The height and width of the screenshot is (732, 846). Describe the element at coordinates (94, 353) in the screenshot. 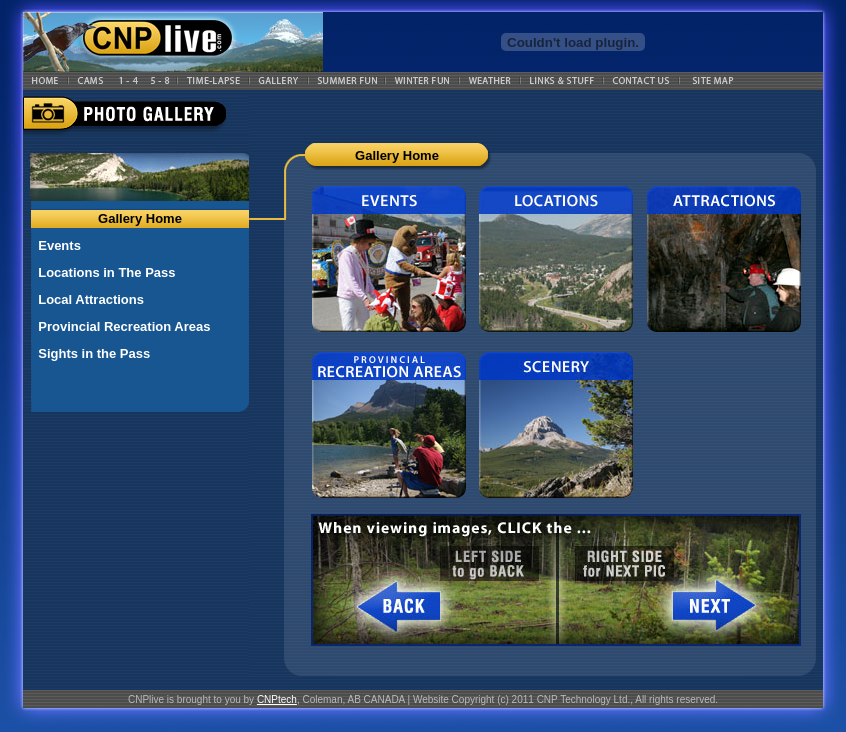

I see `Sights in the Pass` at that location.